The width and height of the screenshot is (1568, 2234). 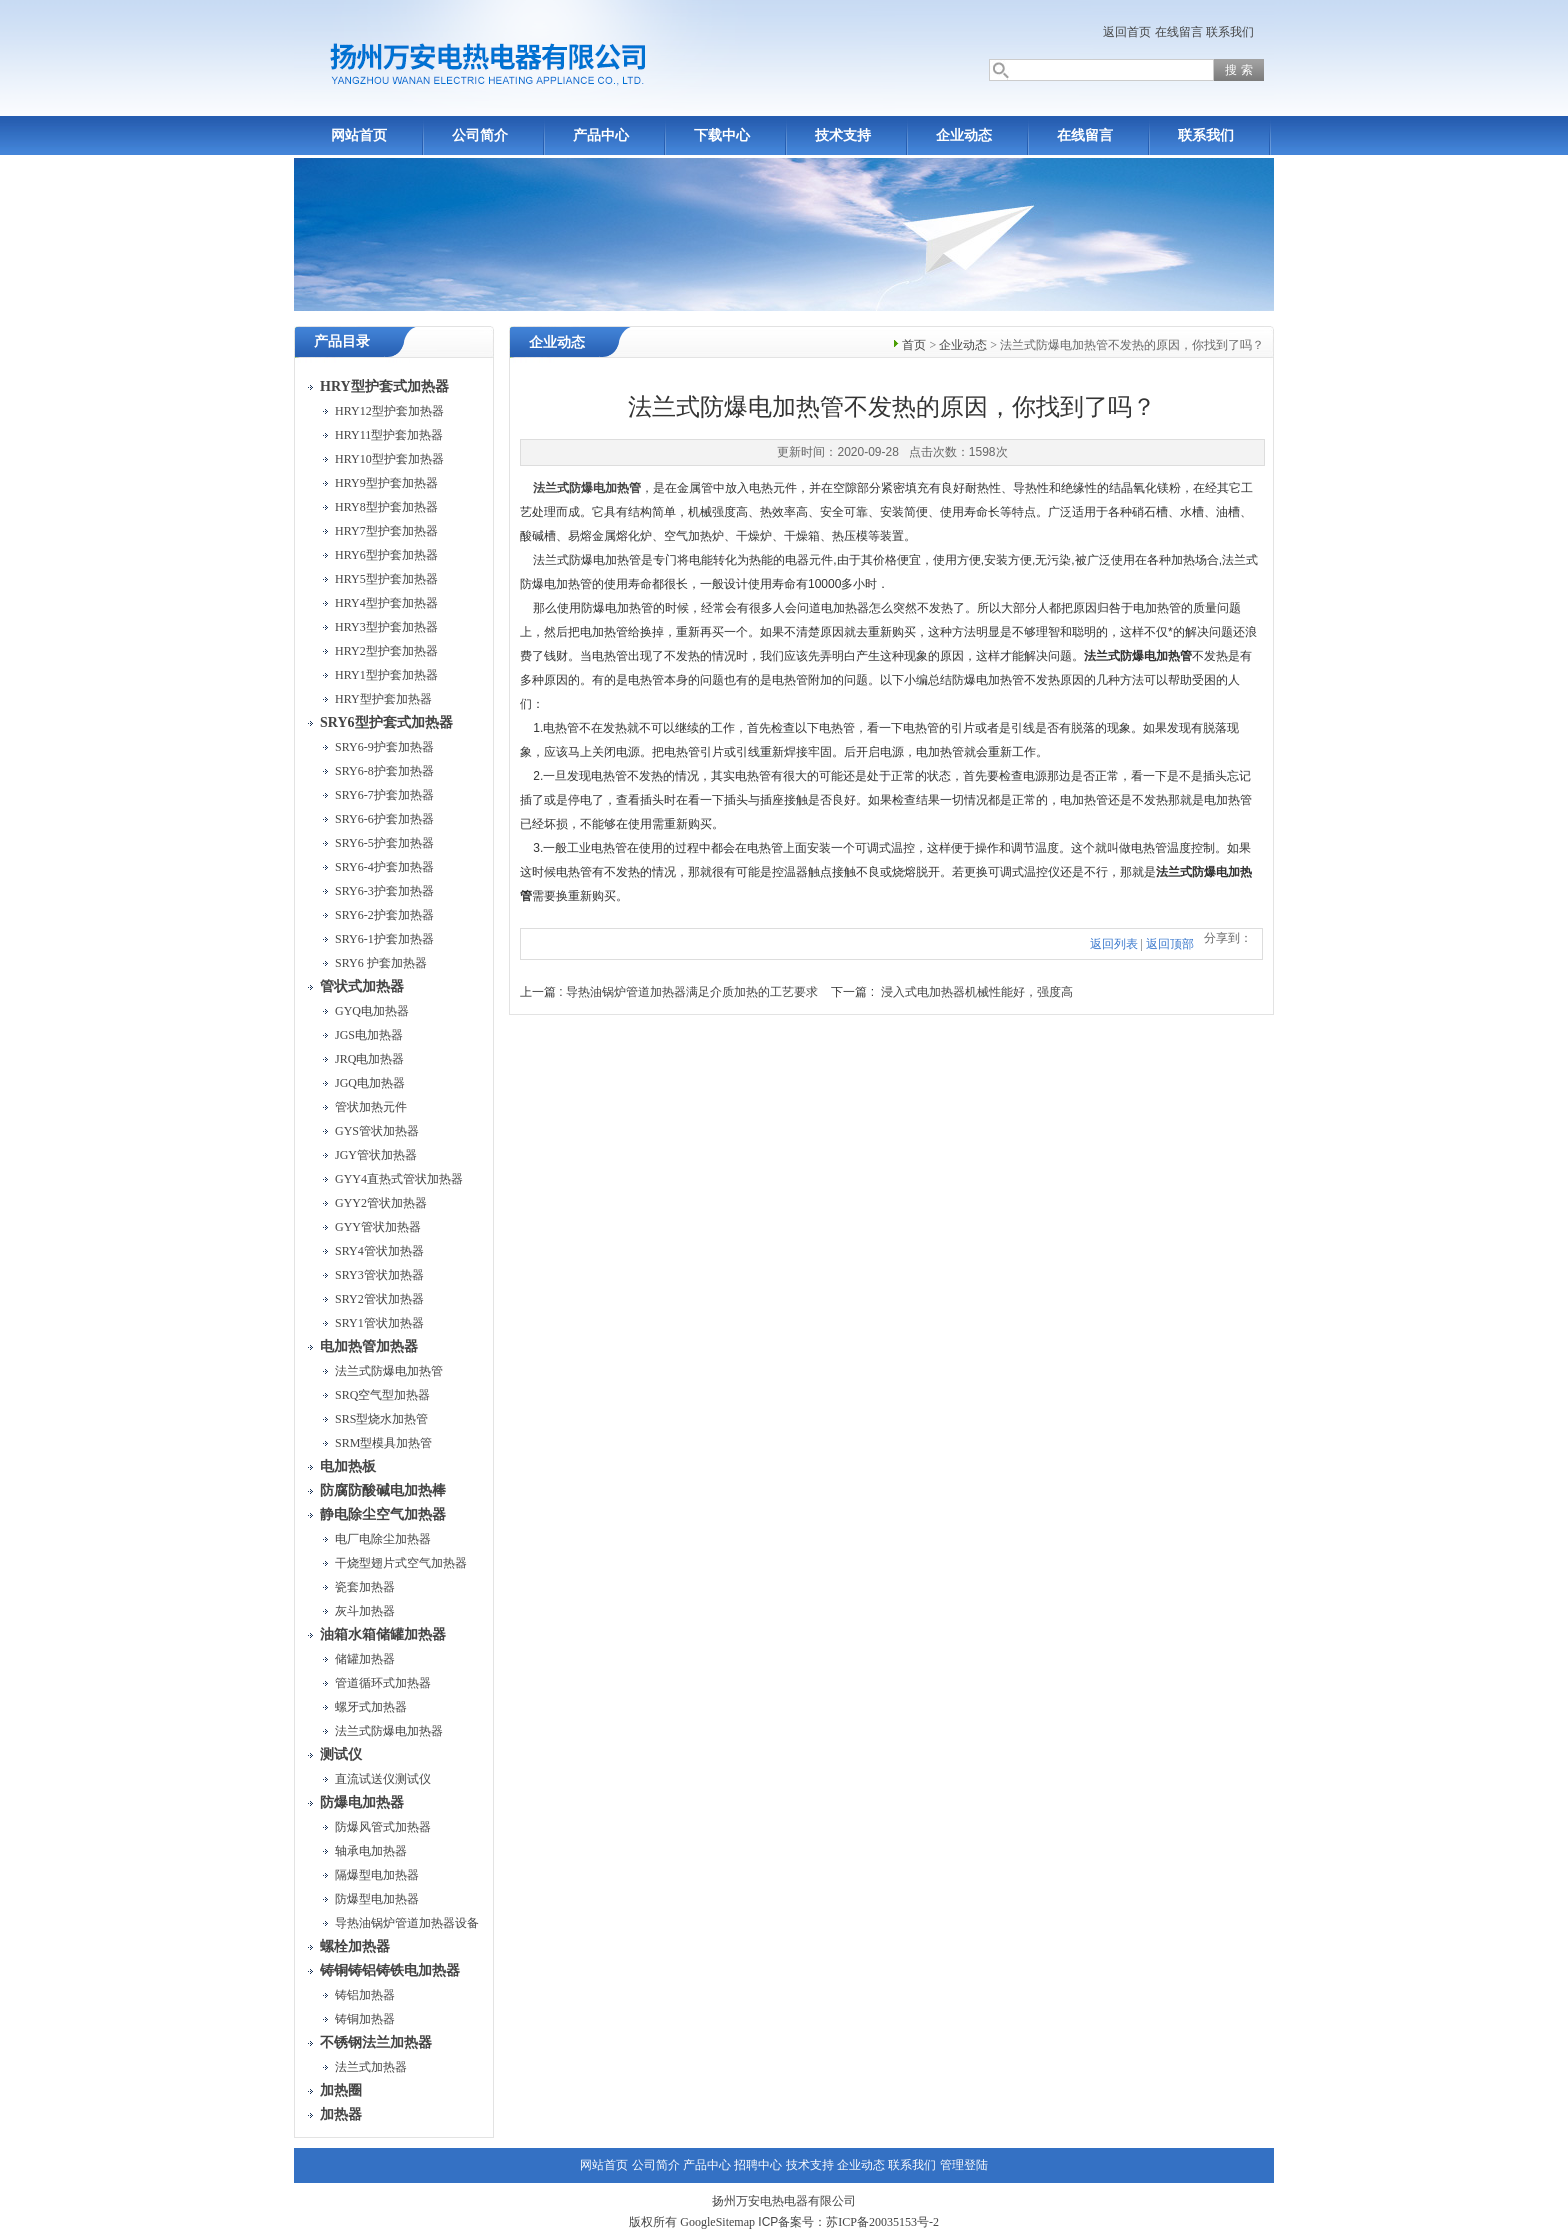 I want to click on 企业动态, so click(x=964, y=135).